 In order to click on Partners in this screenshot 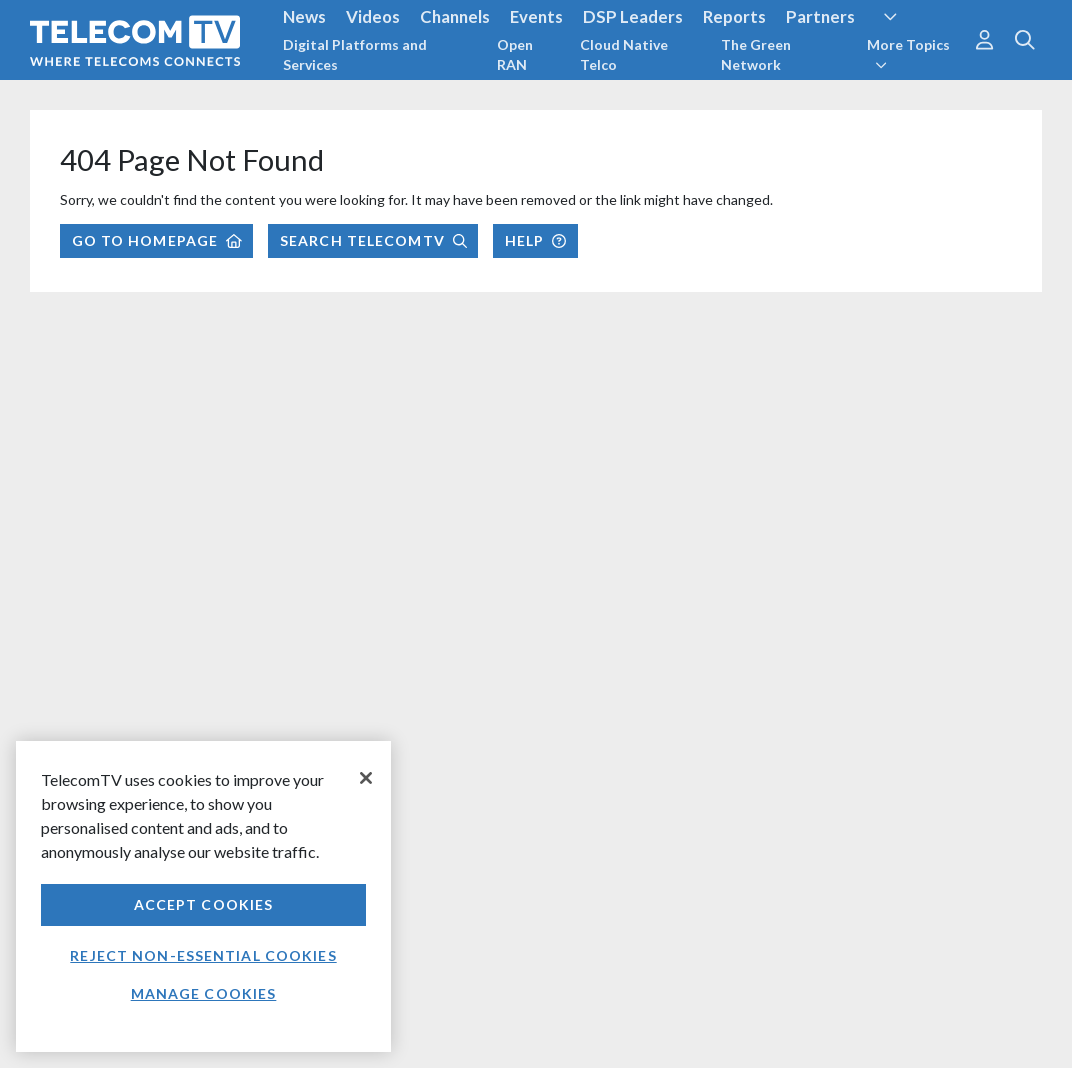, I will do `click(820, 16)`.